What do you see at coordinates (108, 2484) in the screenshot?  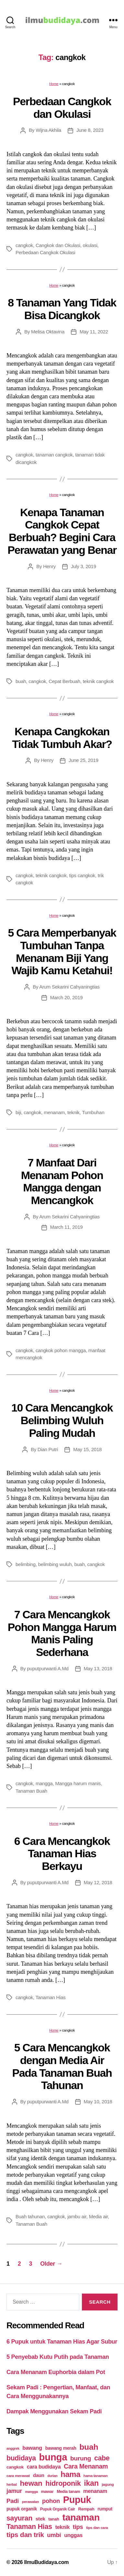 I see `jagung [jagung (19 items)]` at bounding box center [108, 2484].